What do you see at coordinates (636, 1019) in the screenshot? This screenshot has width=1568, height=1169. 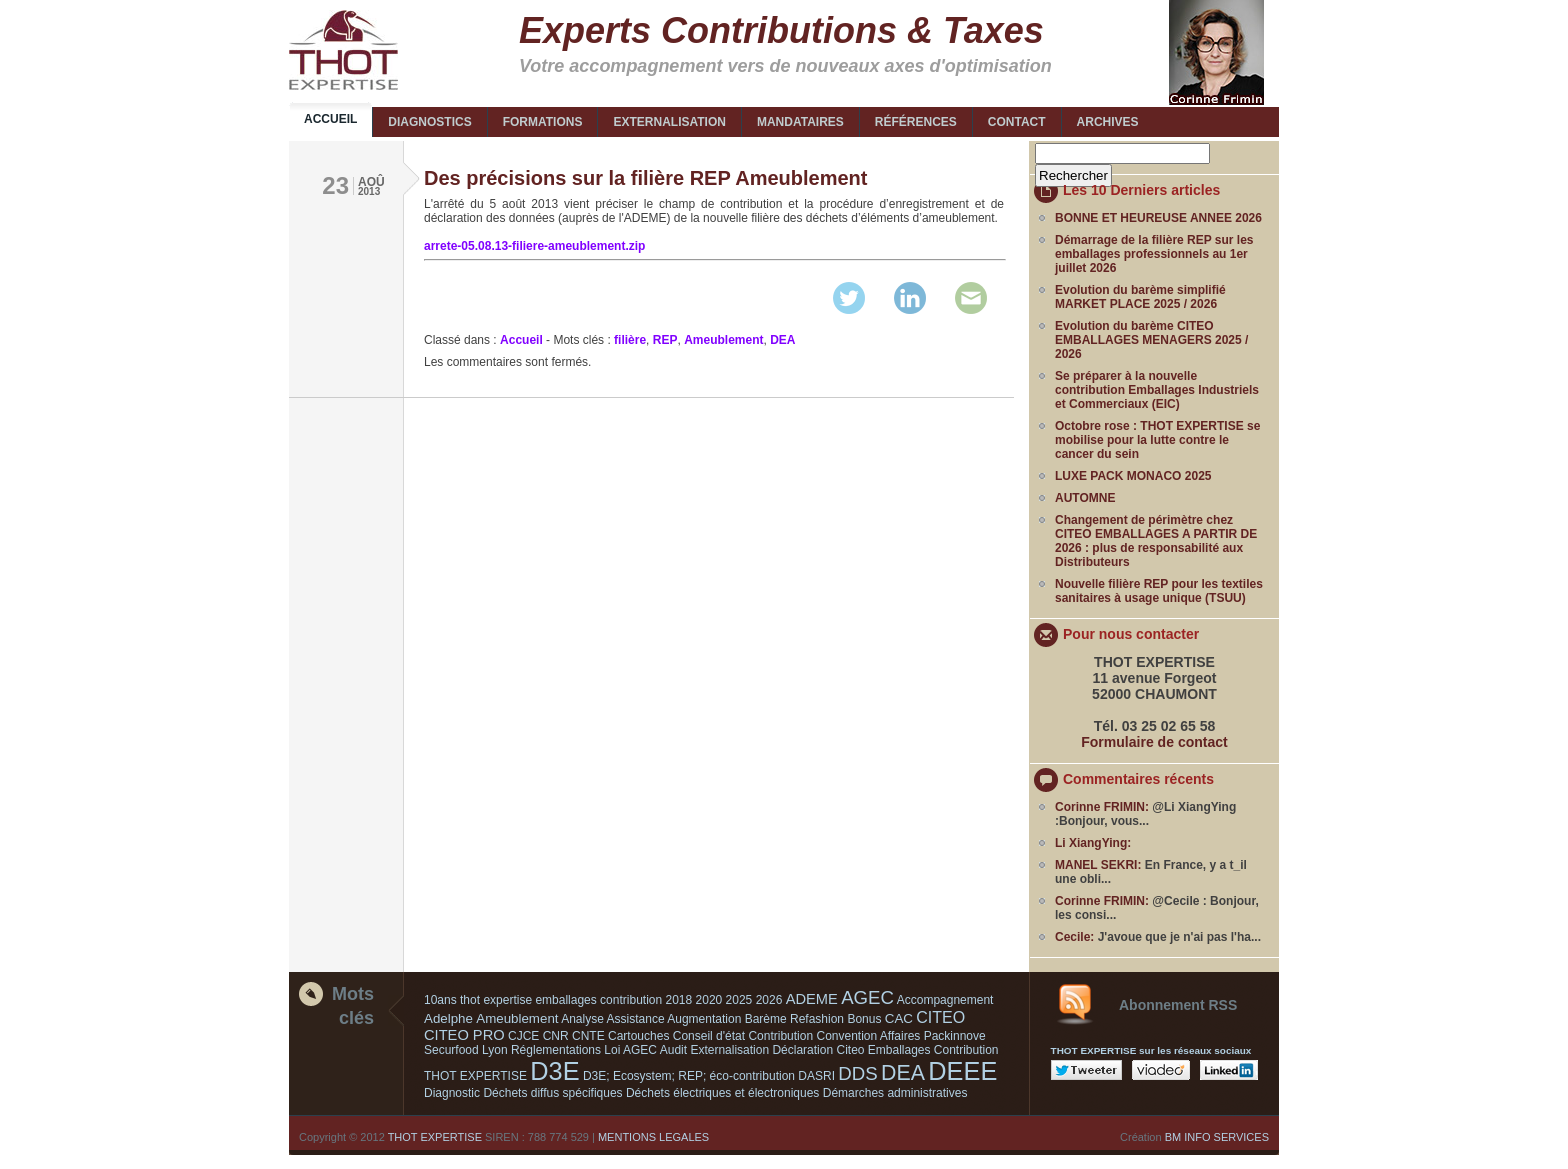 I see `Assistance` at bounding box center [636, 1019].